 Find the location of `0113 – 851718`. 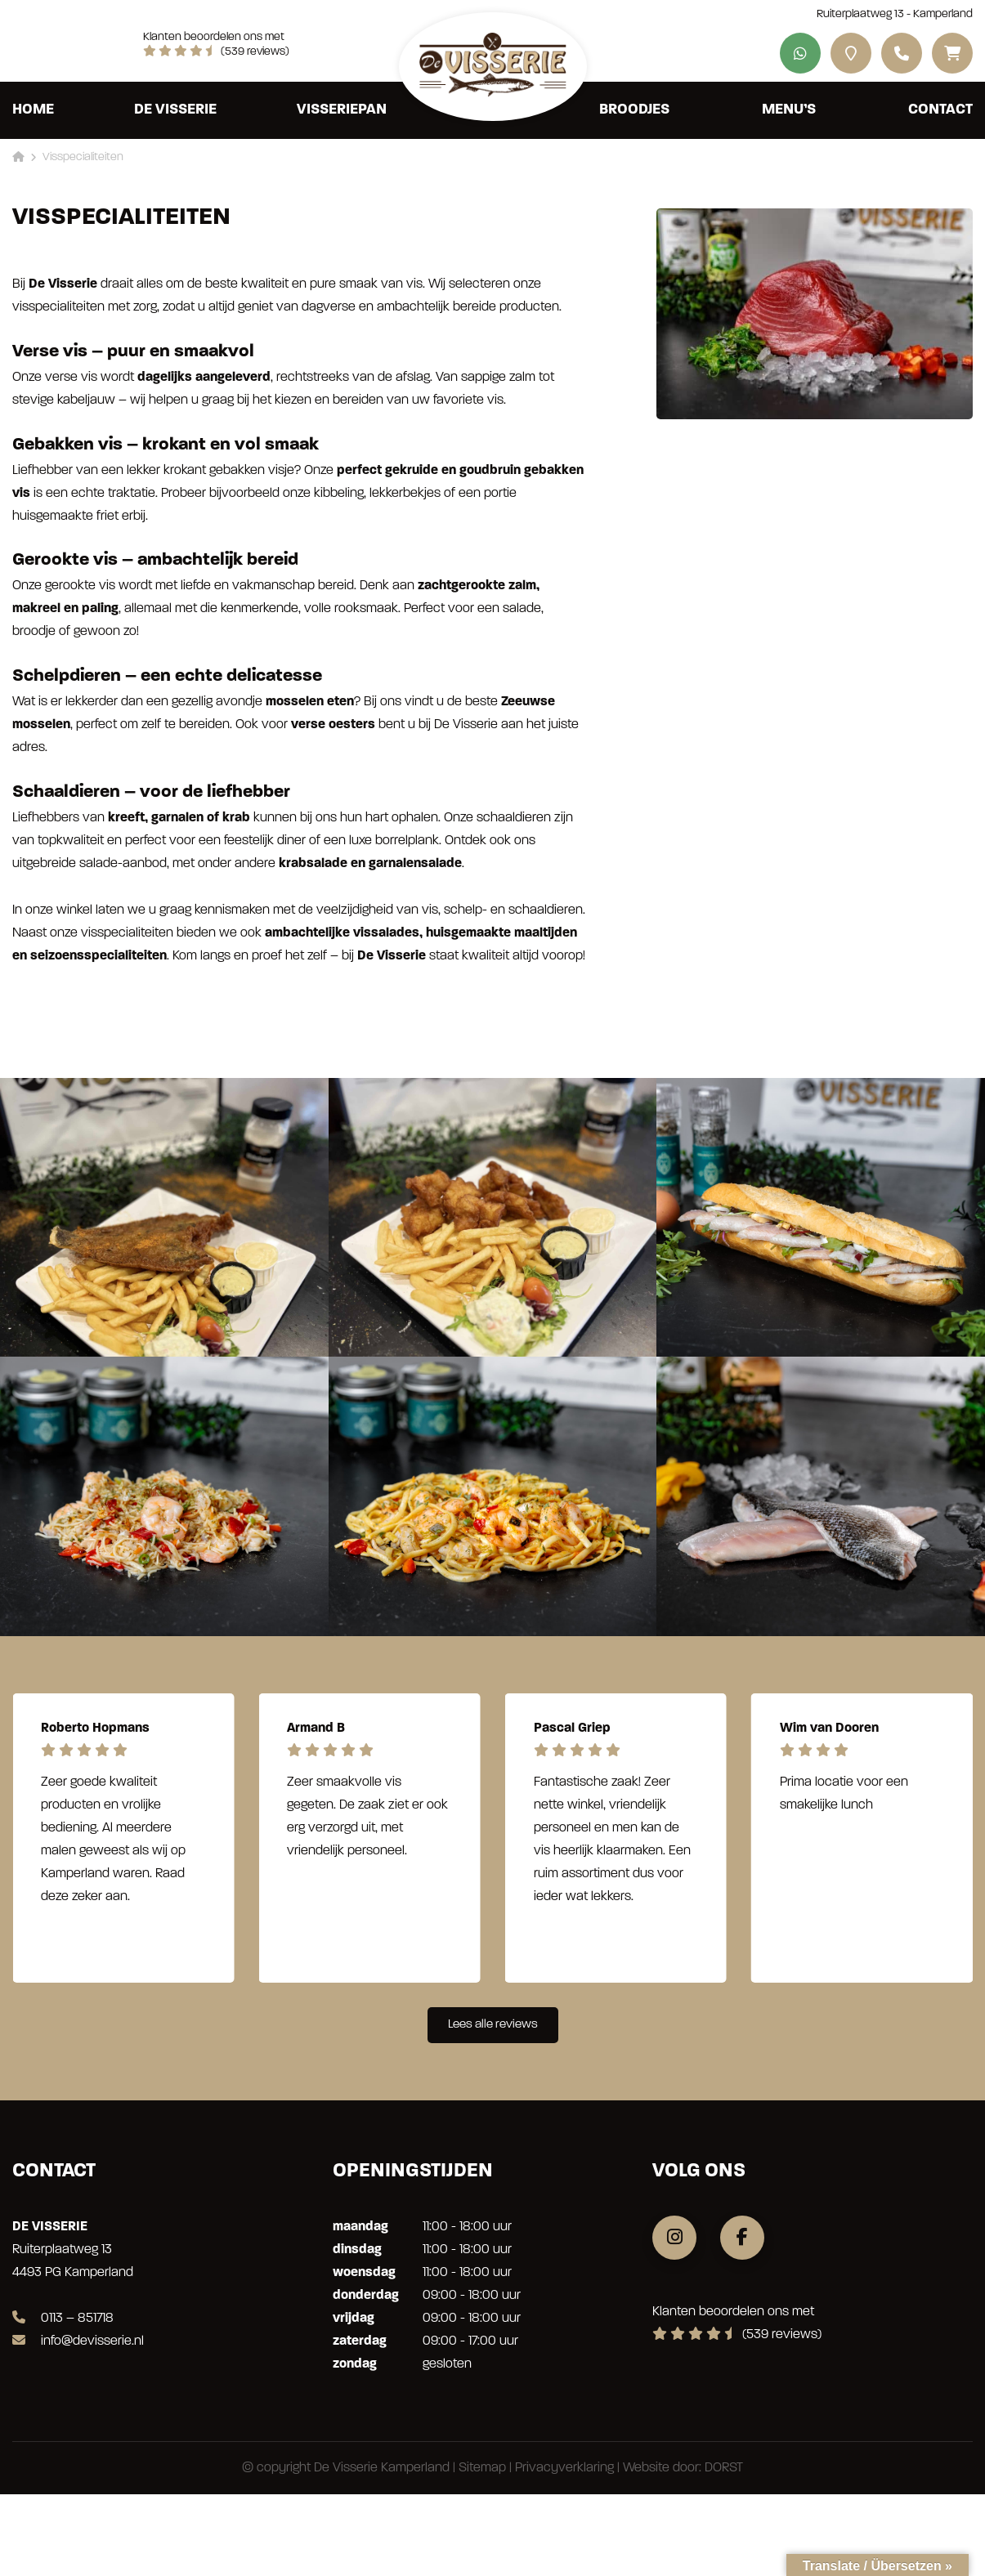

0113 – 851718 is located at coordinates (63, 2318).